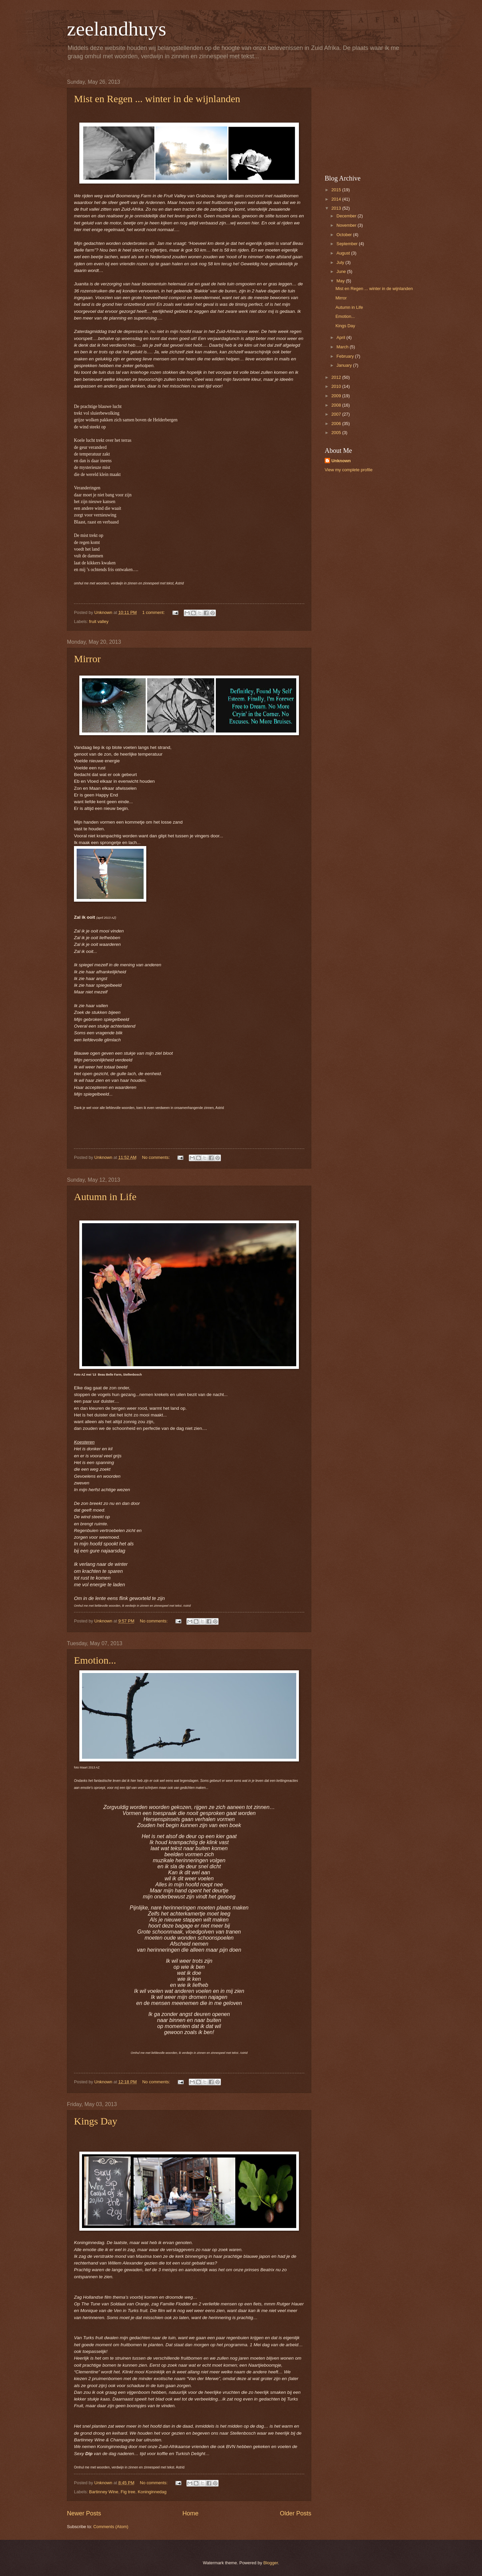 This screenshot has width=482, height=2576. Describe the element at coordinates (110, 2526) in the screenshot. I see `Comments (Atom)` at that location.